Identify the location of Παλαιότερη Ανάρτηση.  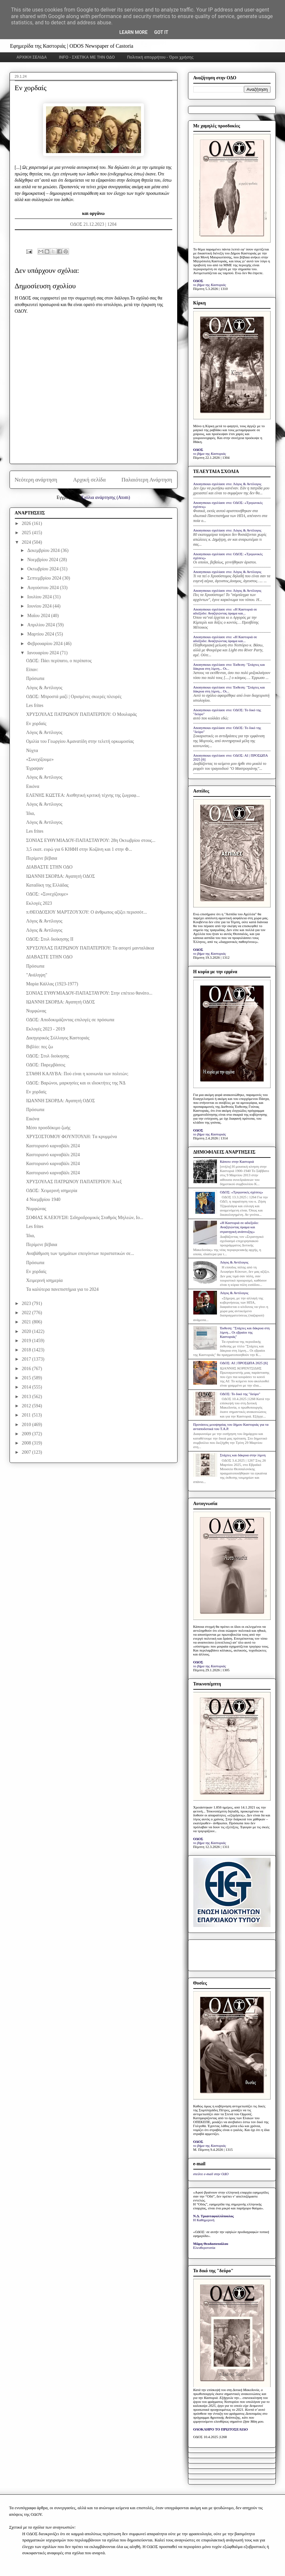
(147, 480).